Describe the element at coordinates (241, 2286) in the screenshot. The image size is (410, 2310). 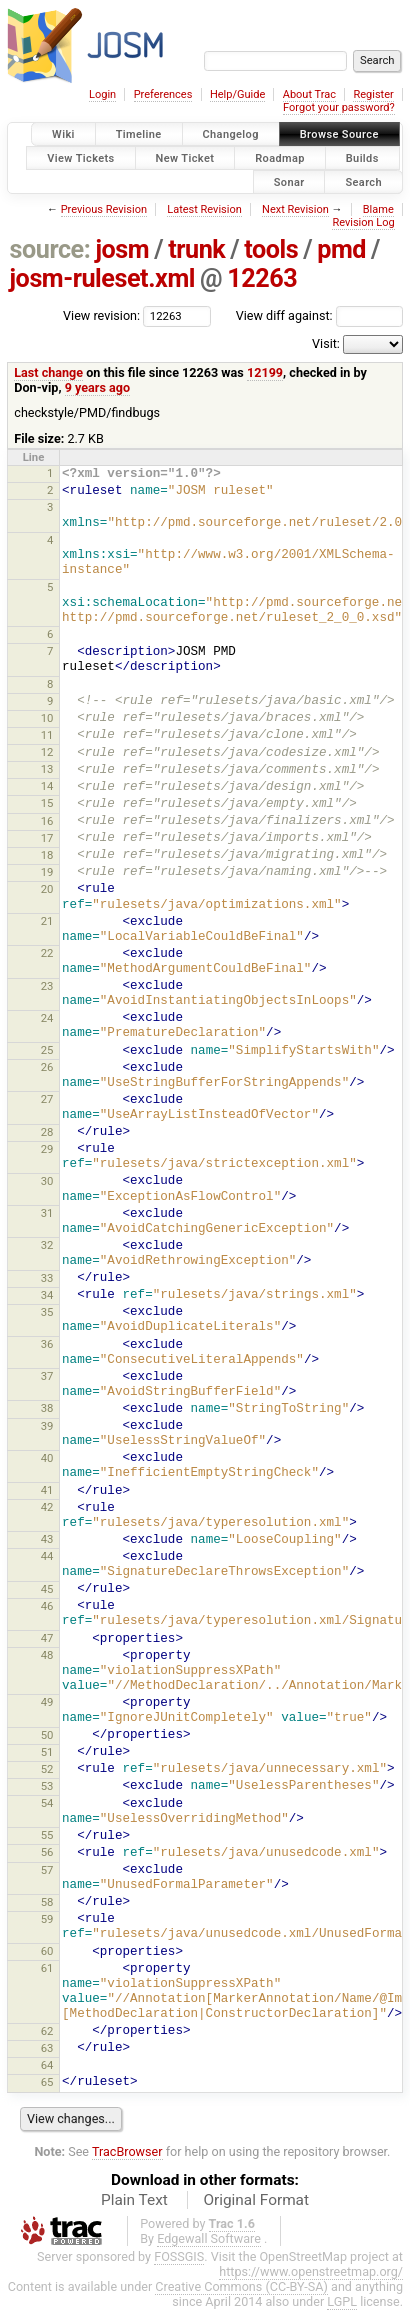
I see `Creative Commons (CC-BY-SA)` at that location.